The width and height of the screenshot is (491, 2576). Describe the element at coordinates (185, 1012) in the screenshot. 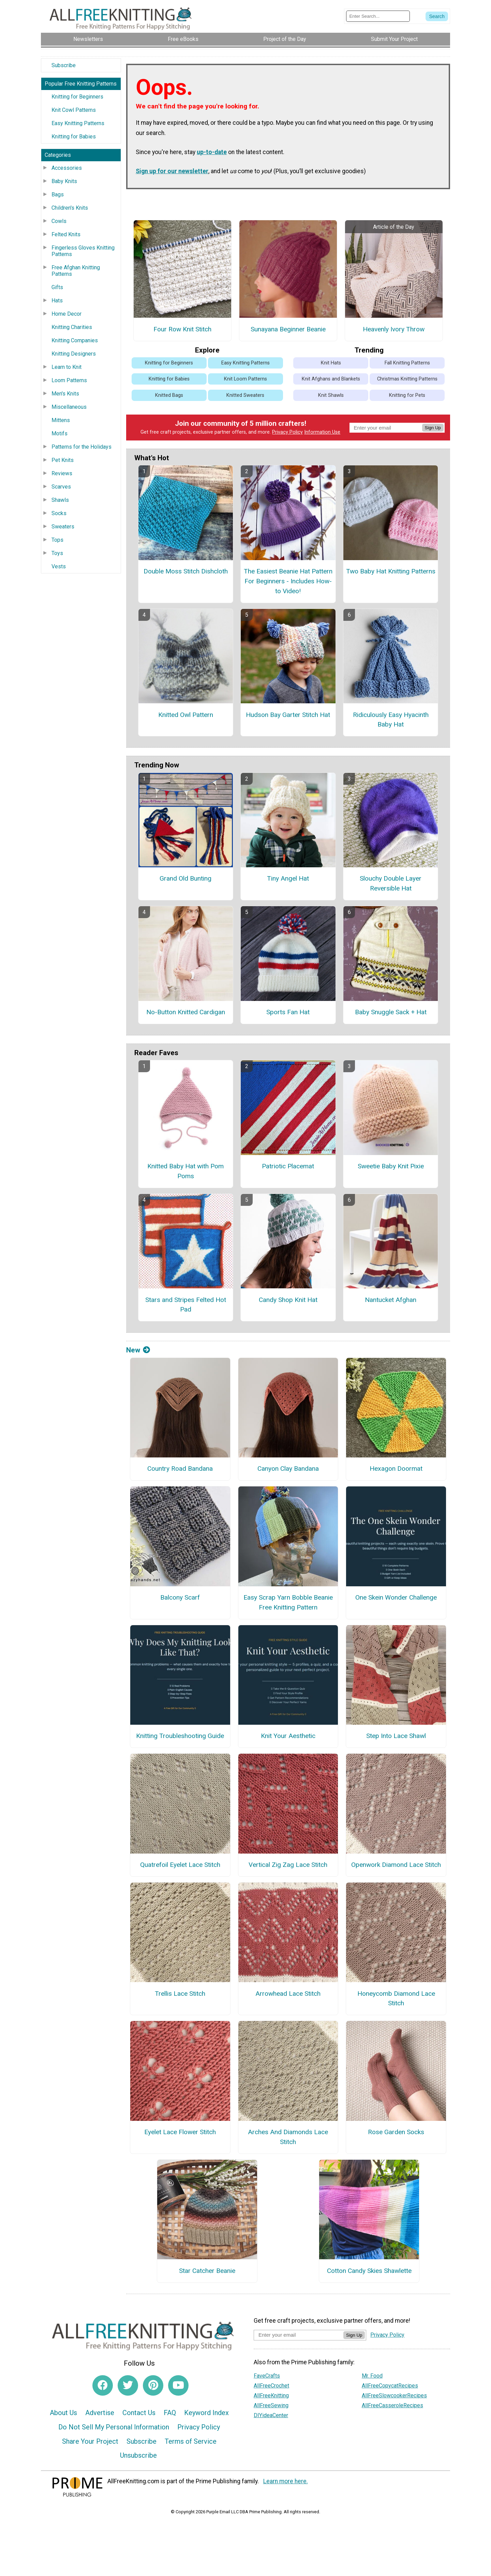

I see `No-Button Knitted Cardigan` at that location.